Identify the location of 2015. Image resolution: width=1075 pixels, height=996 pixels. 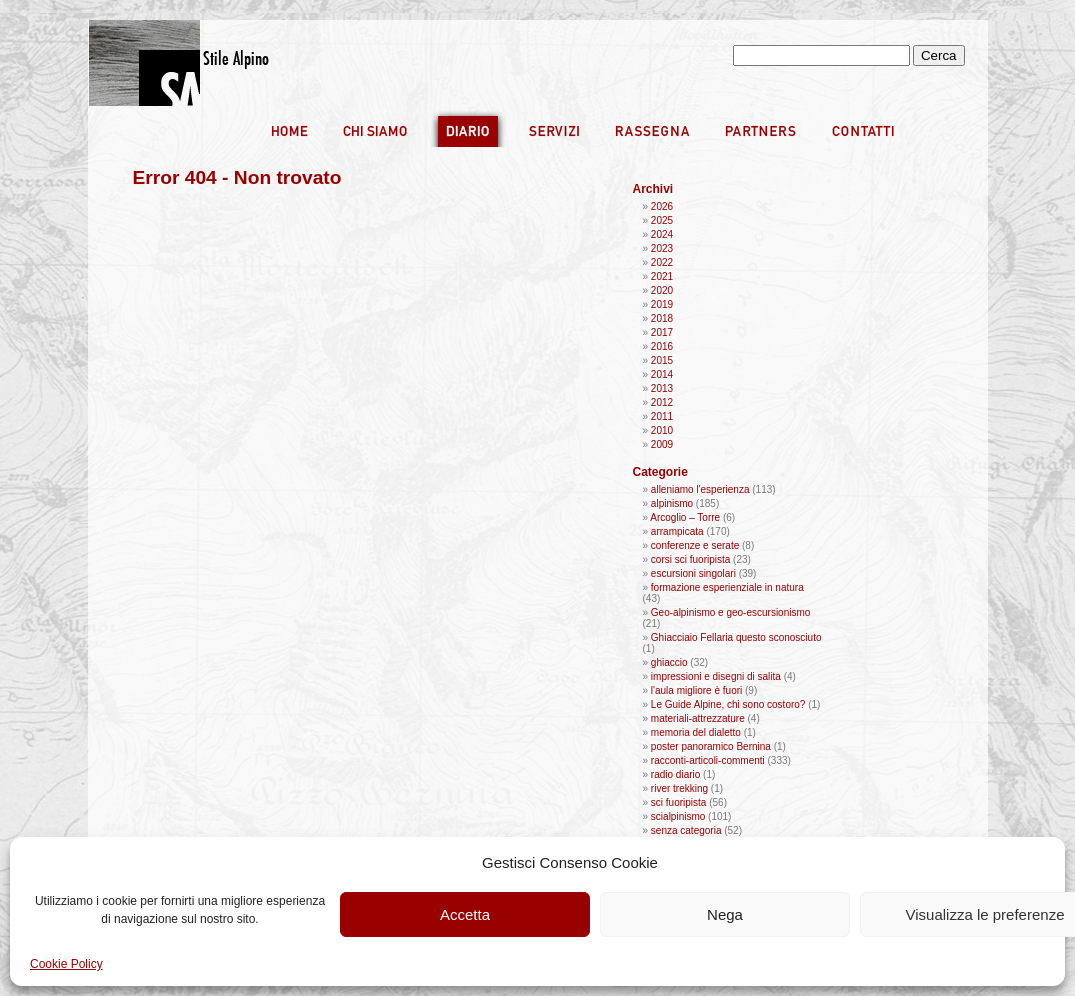
(662, 360).